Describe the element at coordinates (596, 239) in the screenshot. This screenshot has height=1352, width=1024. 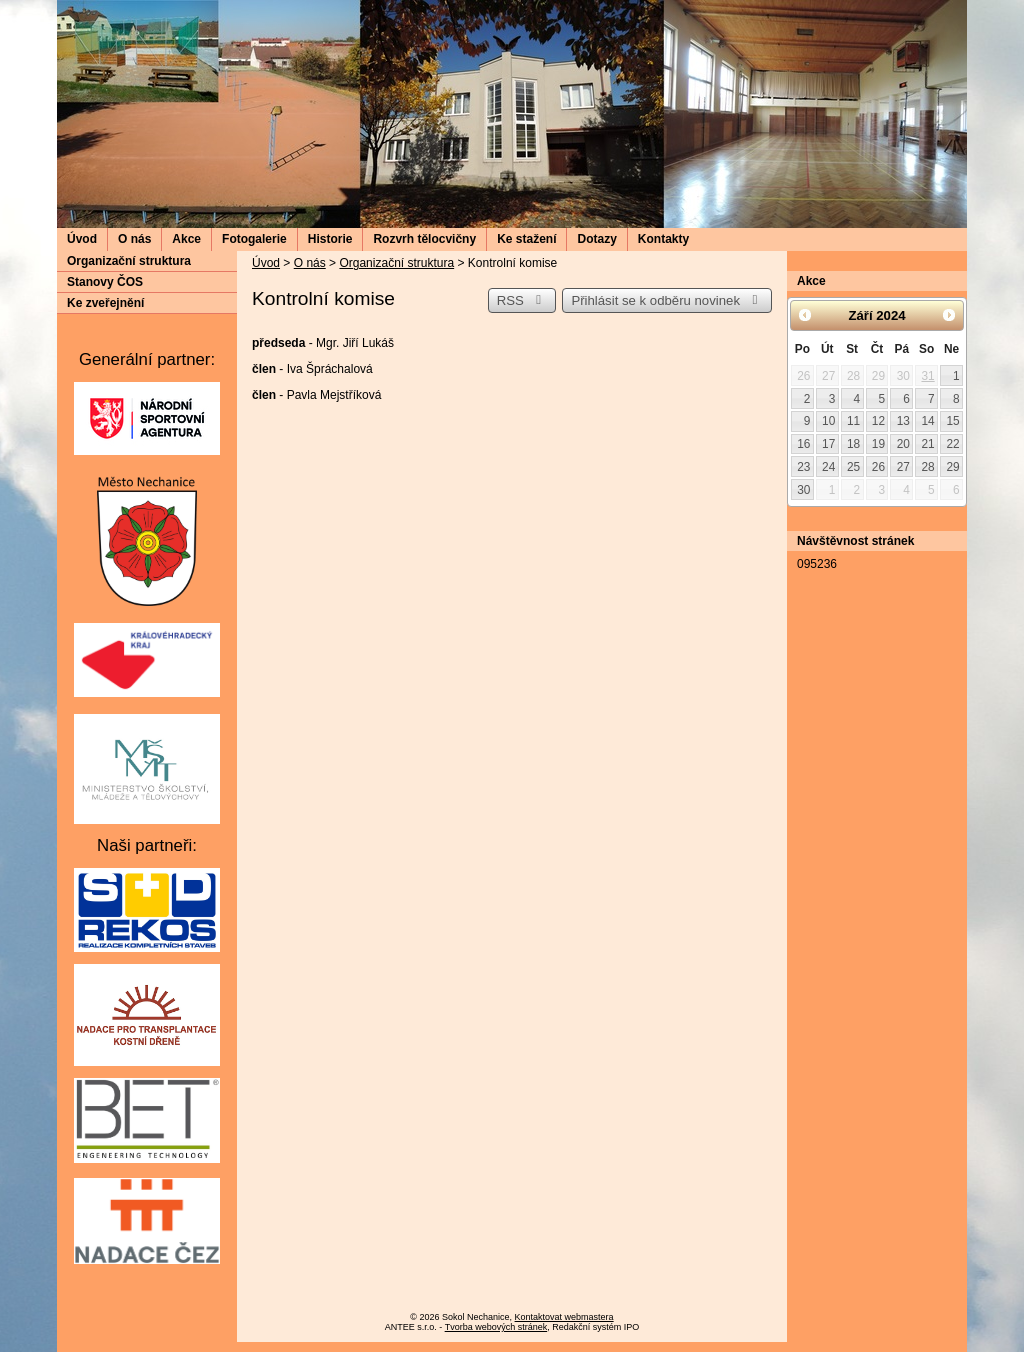
I see `Dotazy` at that location.